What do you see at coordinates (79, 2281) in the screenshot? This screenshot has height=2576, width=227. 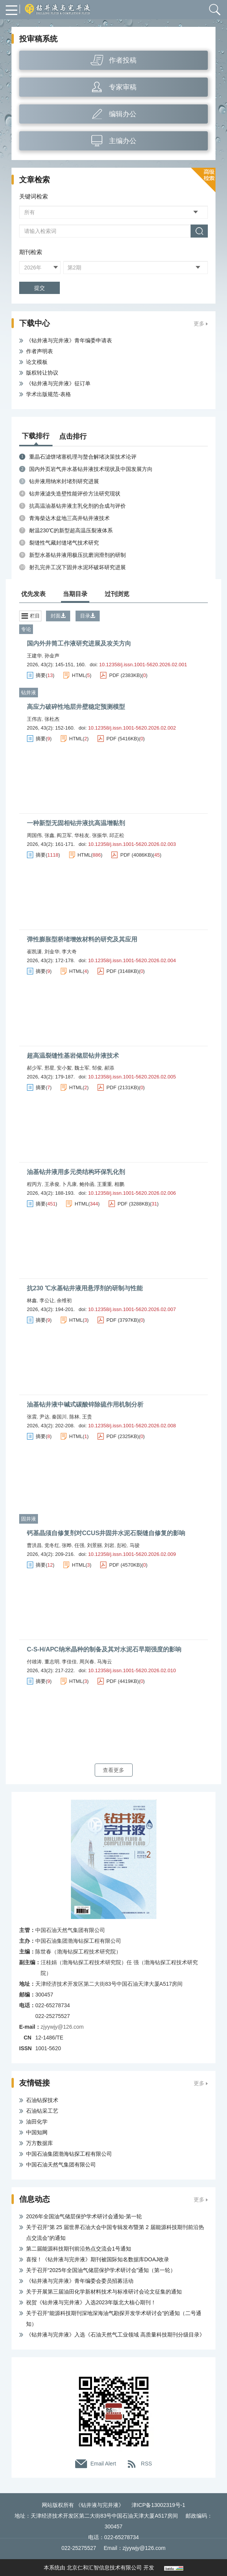 I see `《钻井液与完井液》青年编委会委员招募活动` at bounding box center [79, 2281].